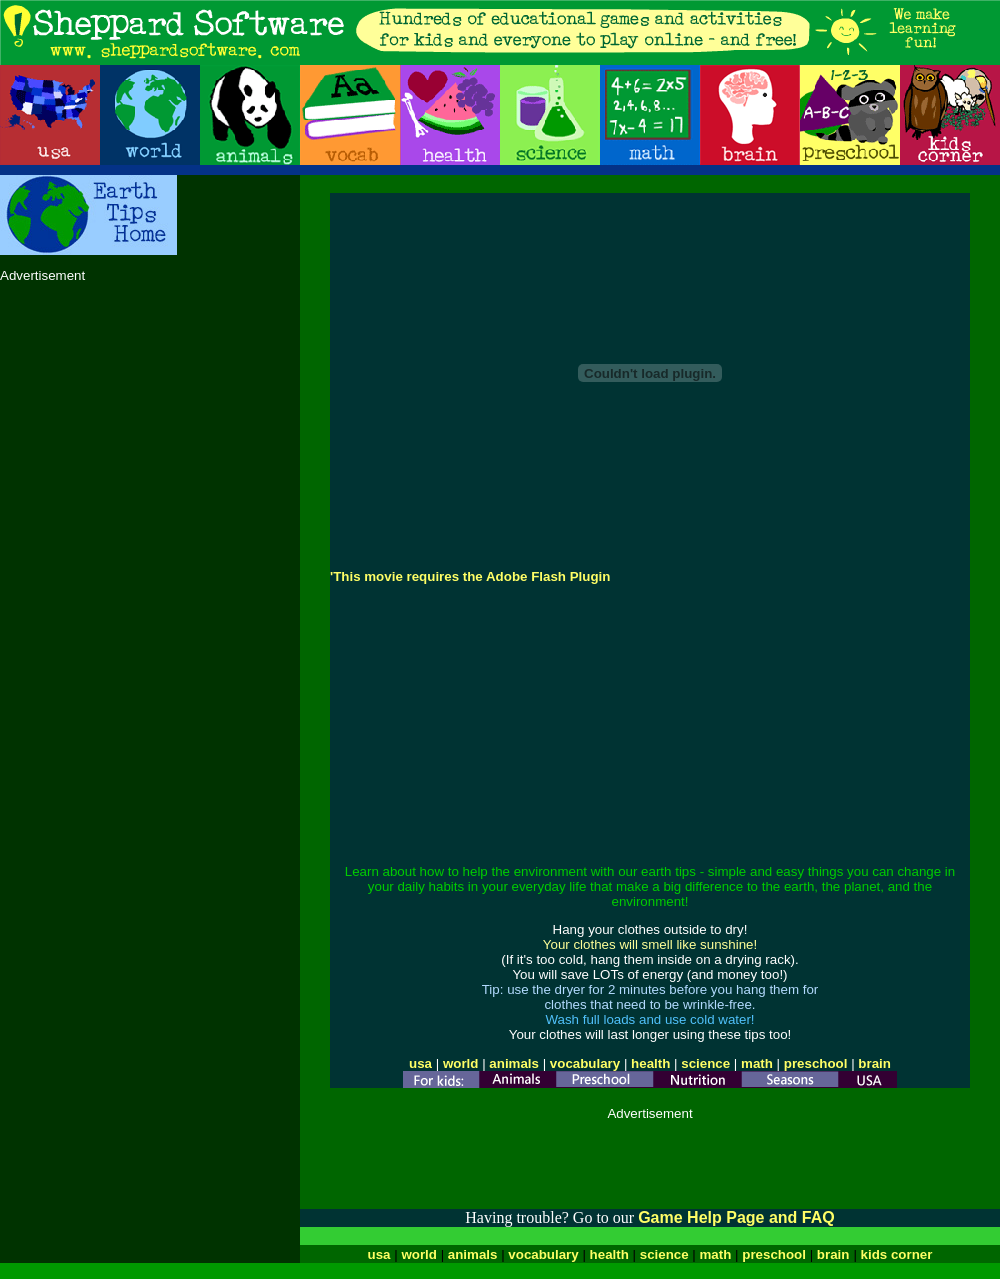 This screenshot has width=1000, height=1279. What do you see at coordinates (736, 1217) in the screenshot?
I see `Game Help Page and FAQ` at bounding box center [736, 1217].